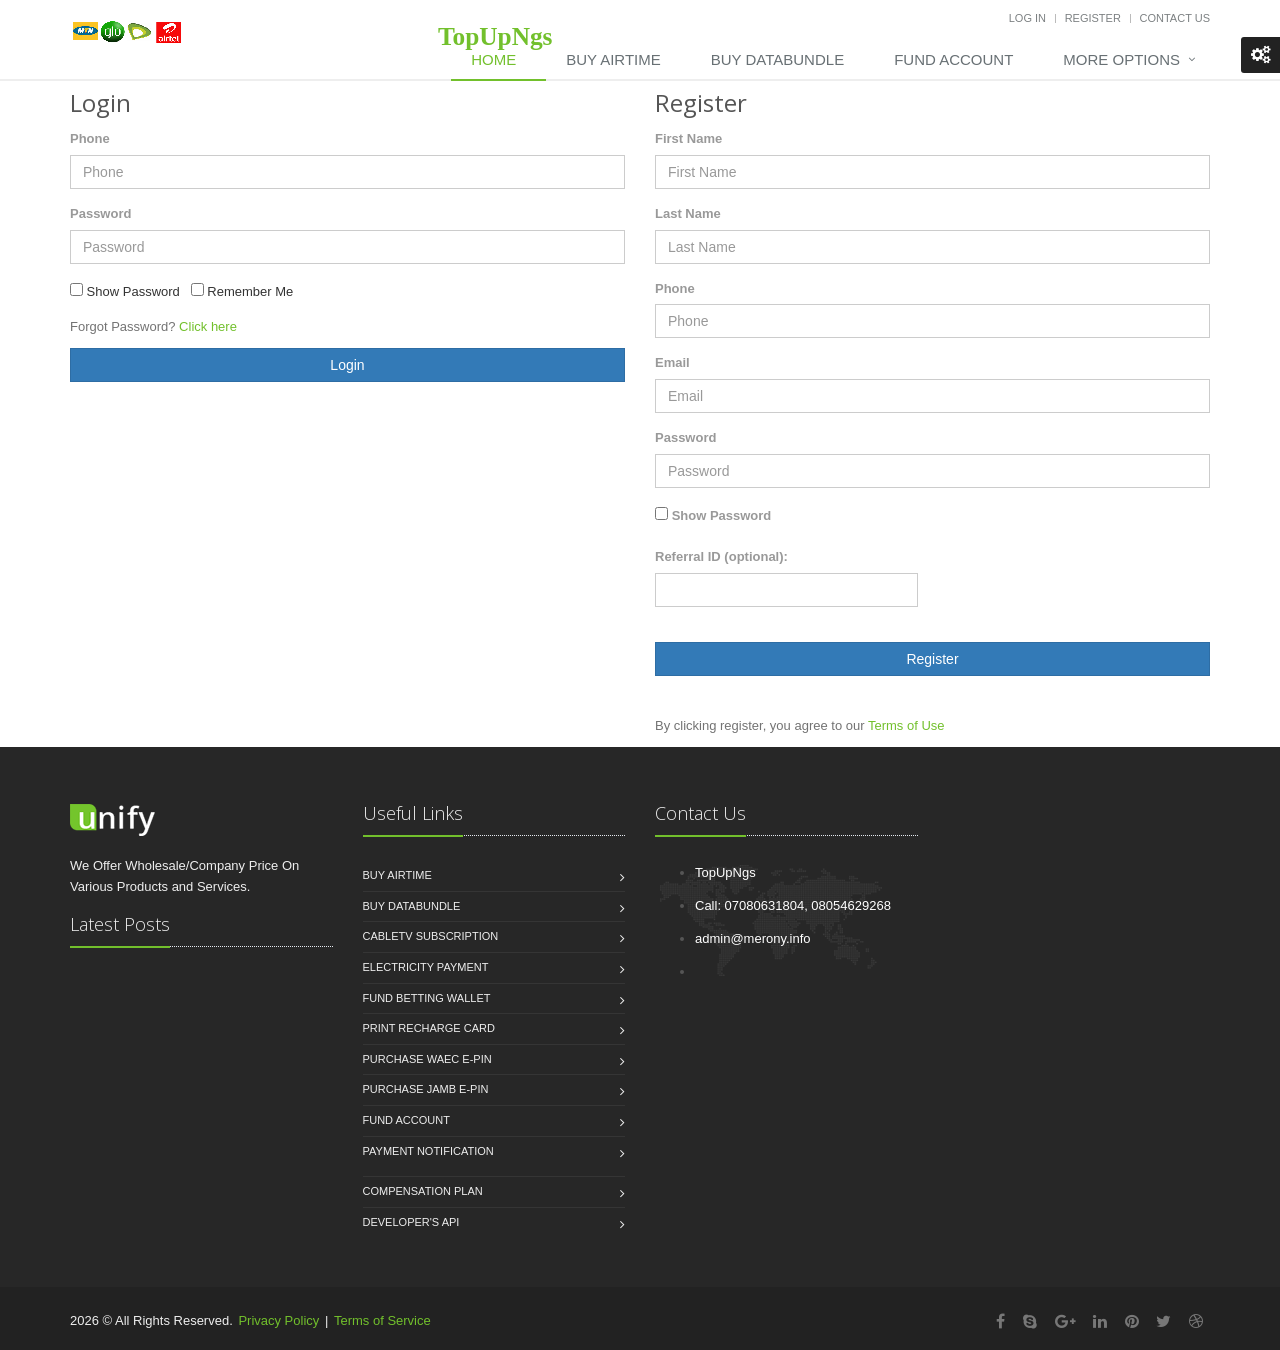  I want to click on CableTV Subscription, so click(431, 936).